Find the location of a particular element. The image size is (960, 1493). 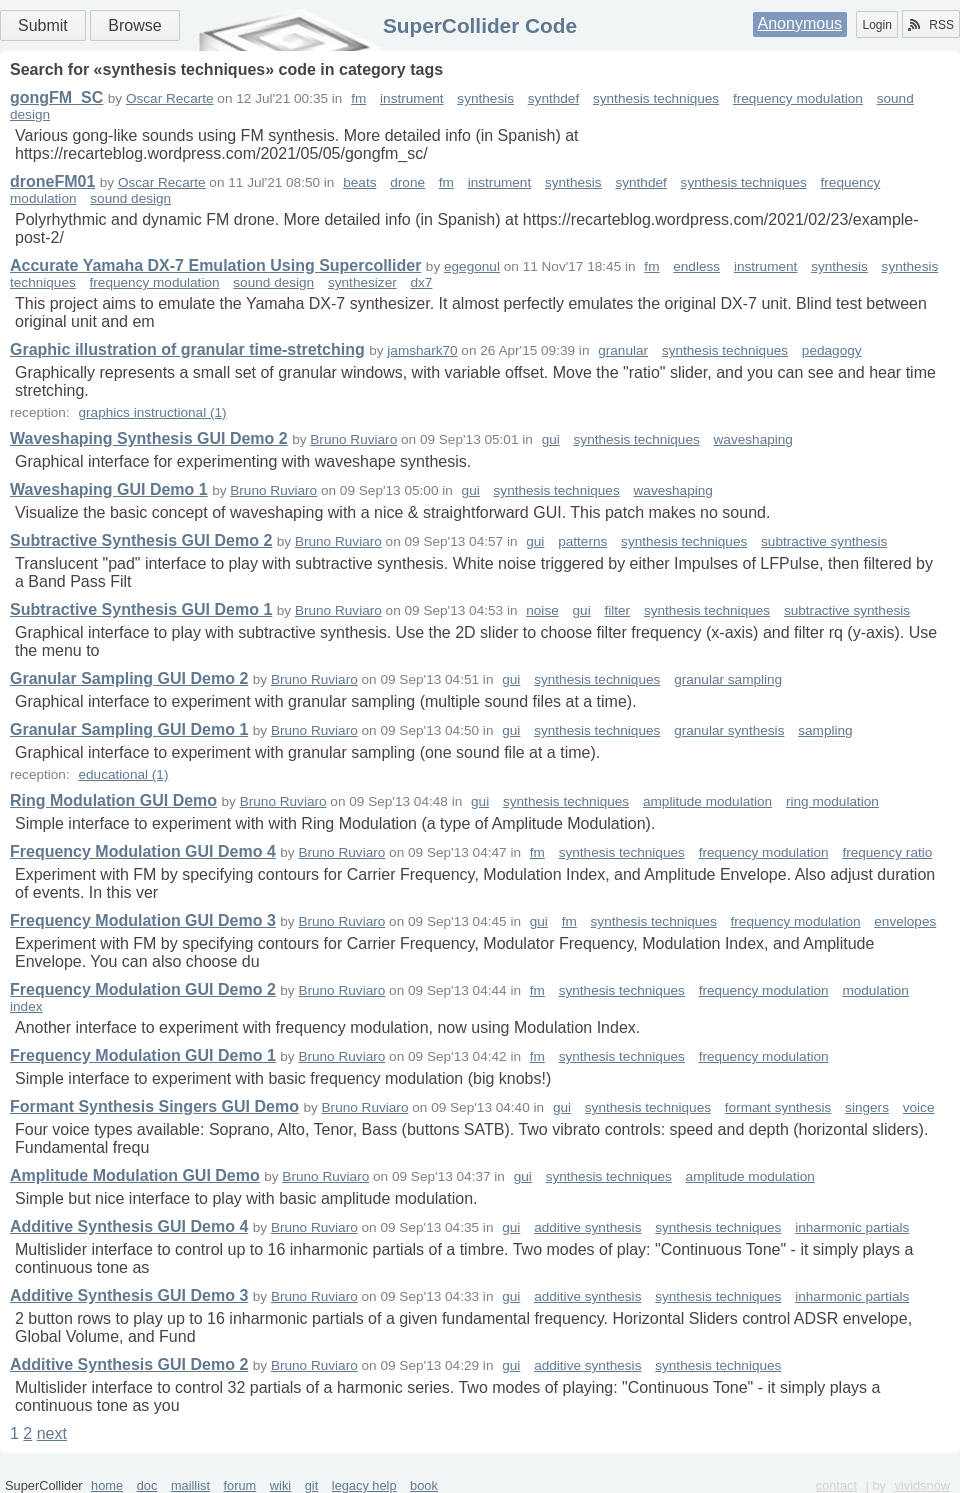

frequency ratio is located at coordinates (887, 852).